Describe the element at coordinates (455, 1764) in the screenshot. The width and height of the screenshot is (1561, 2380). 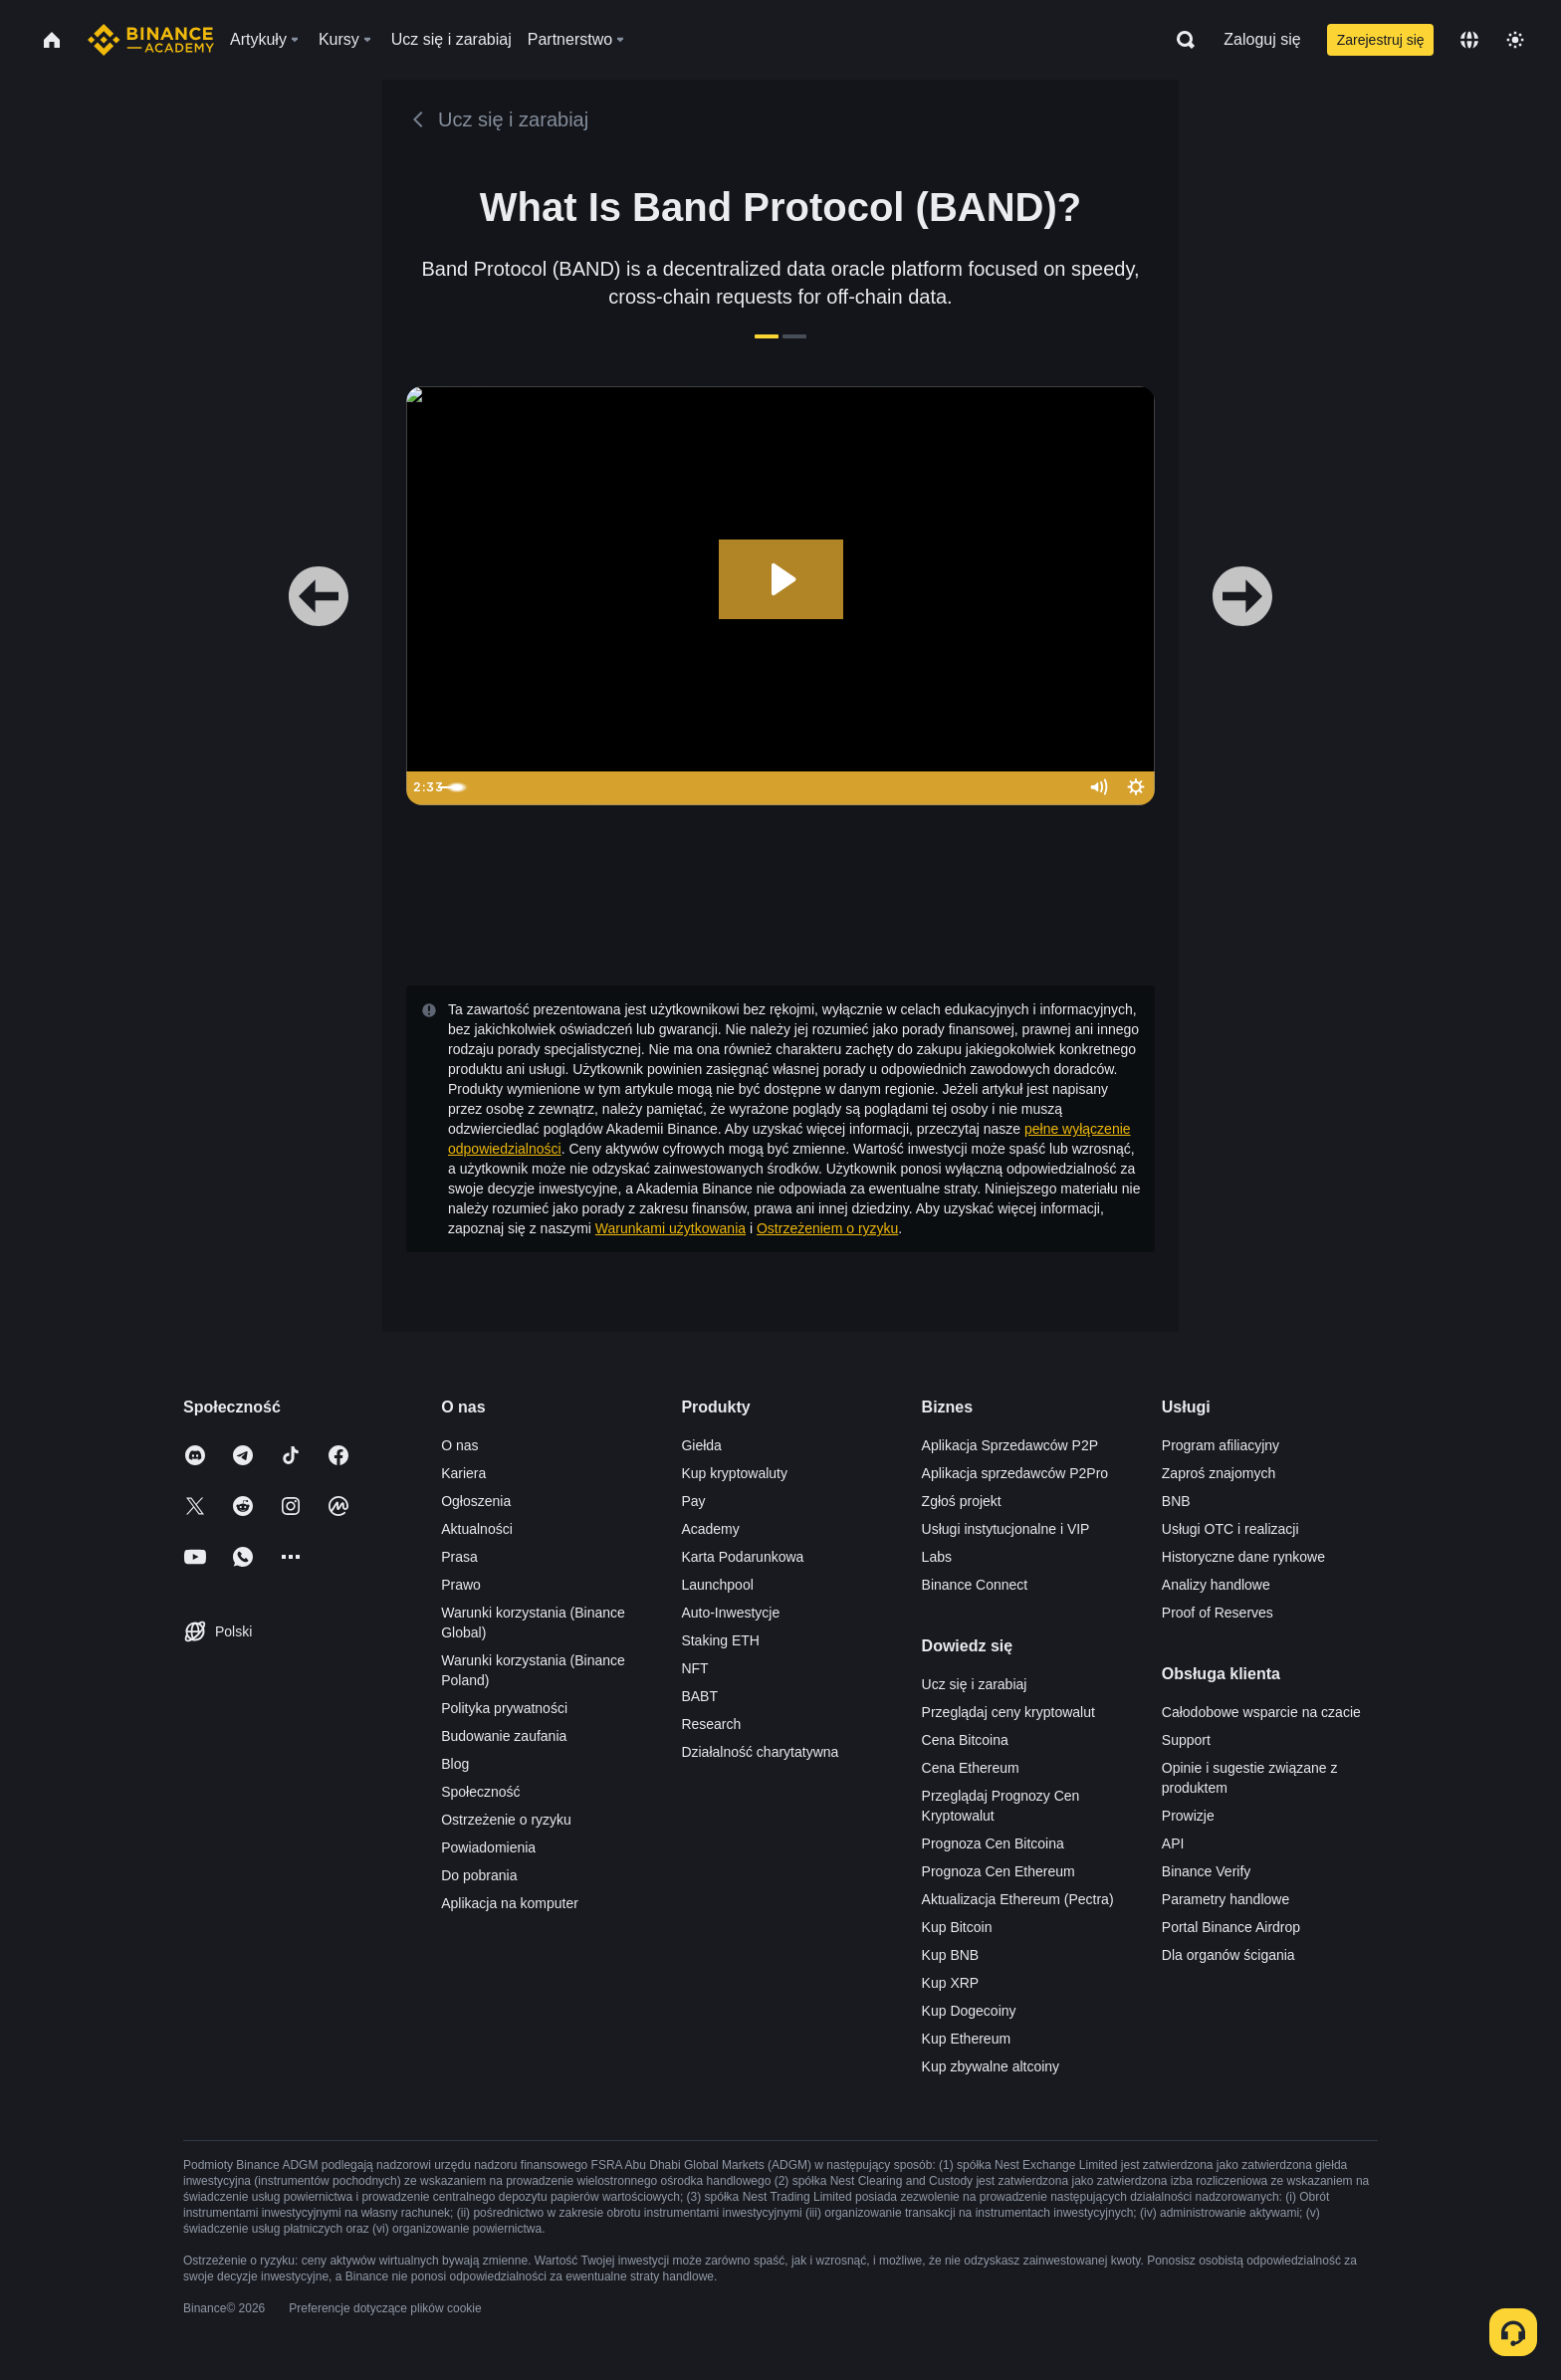
I see `Blog` at that location.